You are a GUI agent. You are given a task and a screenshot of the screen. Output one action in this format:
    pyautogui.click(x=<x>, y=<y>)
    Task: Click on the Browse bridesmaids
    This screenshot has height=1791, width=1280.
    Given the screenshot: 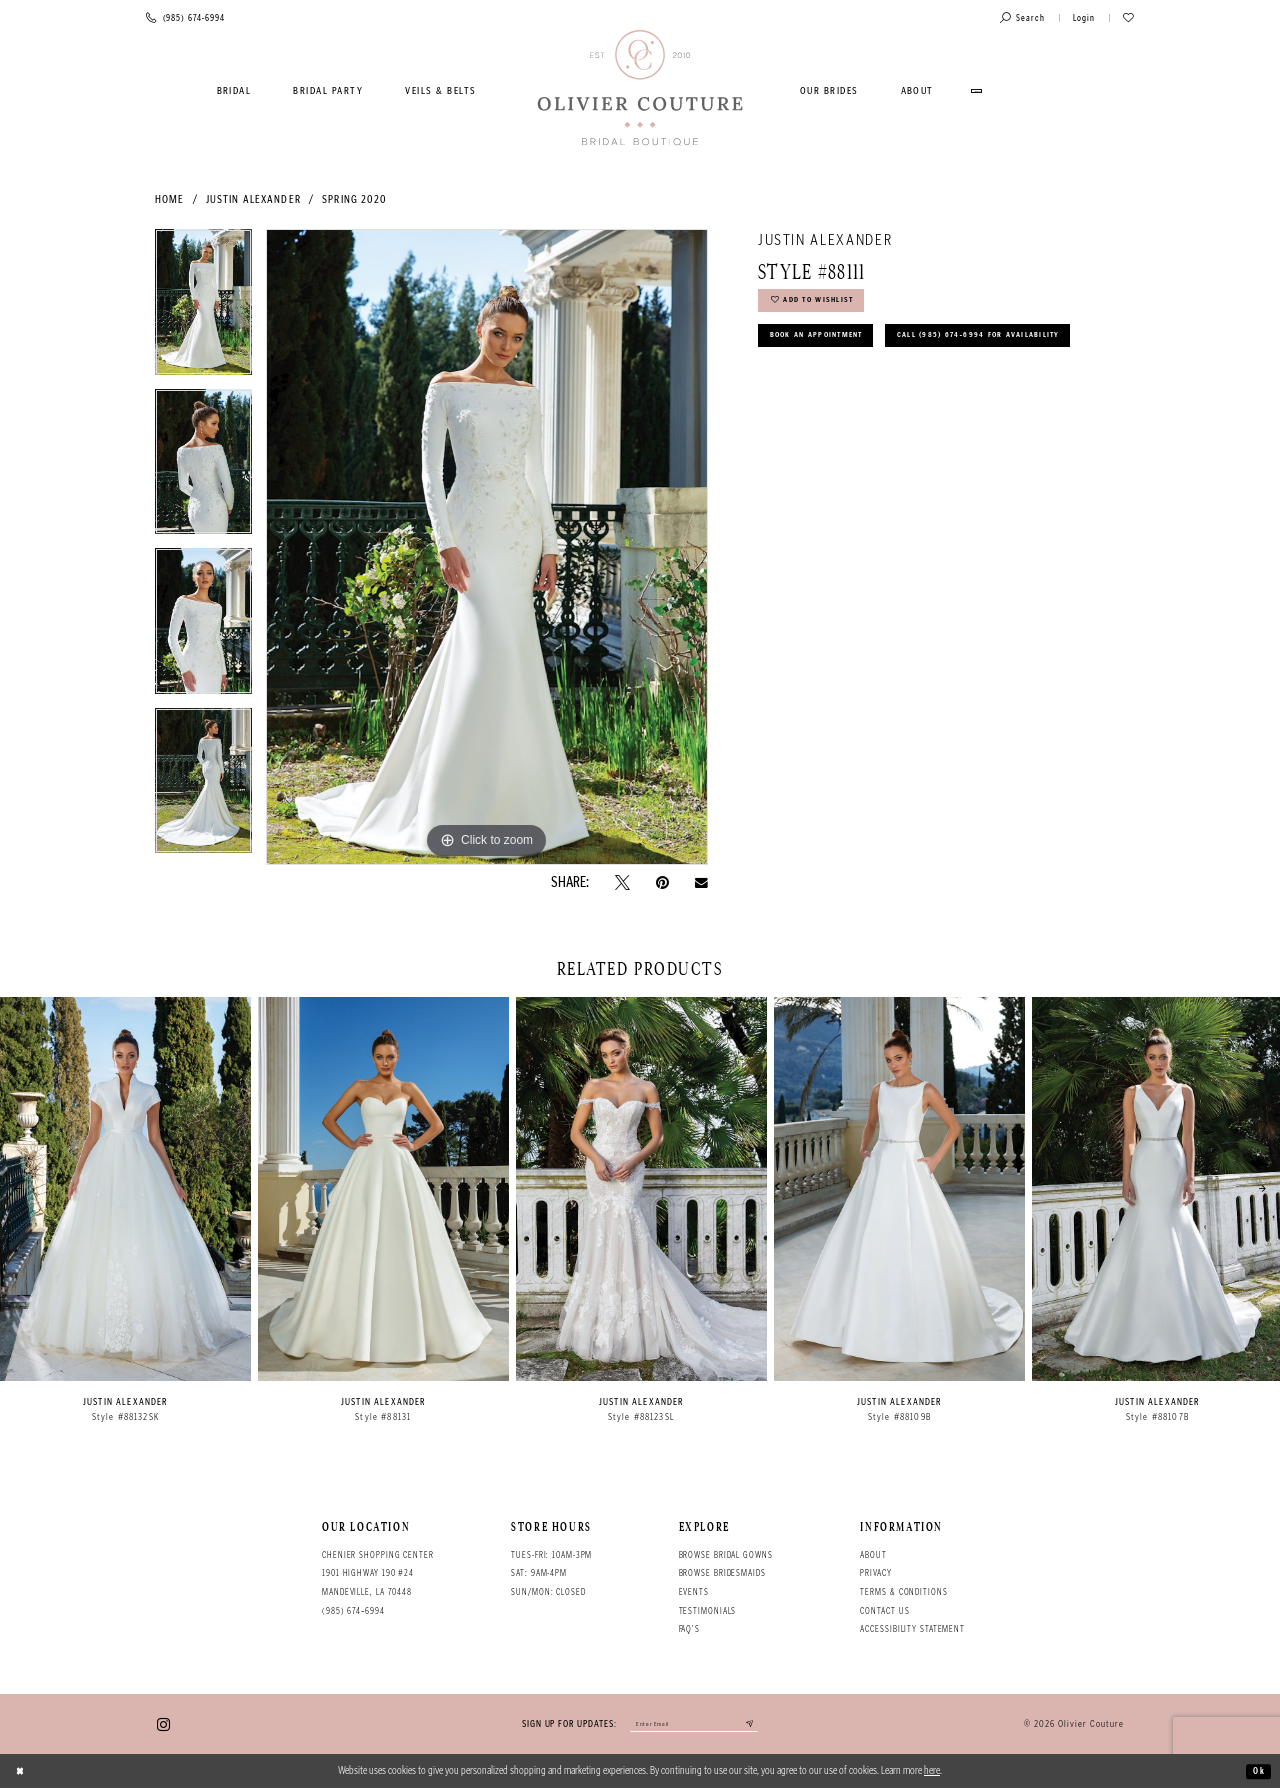 What is the action you would take?
    pyautogui.click(x=722, y=1573)
    